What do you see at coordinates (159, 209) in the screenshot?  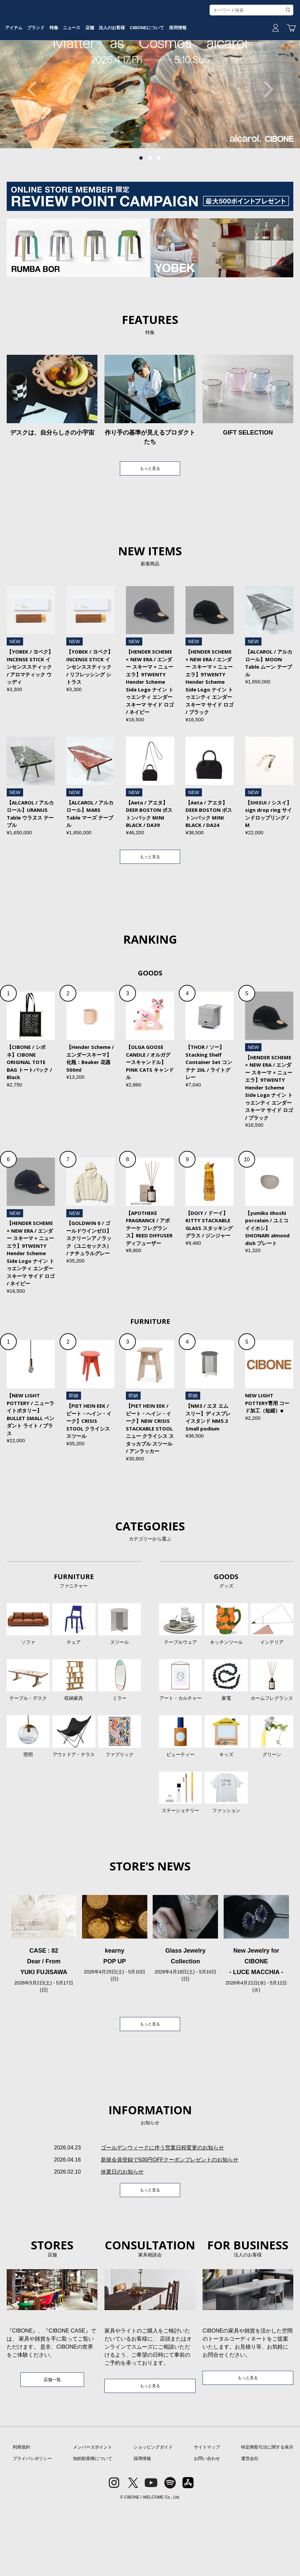 I see `3 [tab]` at bounding box center [159, 209].